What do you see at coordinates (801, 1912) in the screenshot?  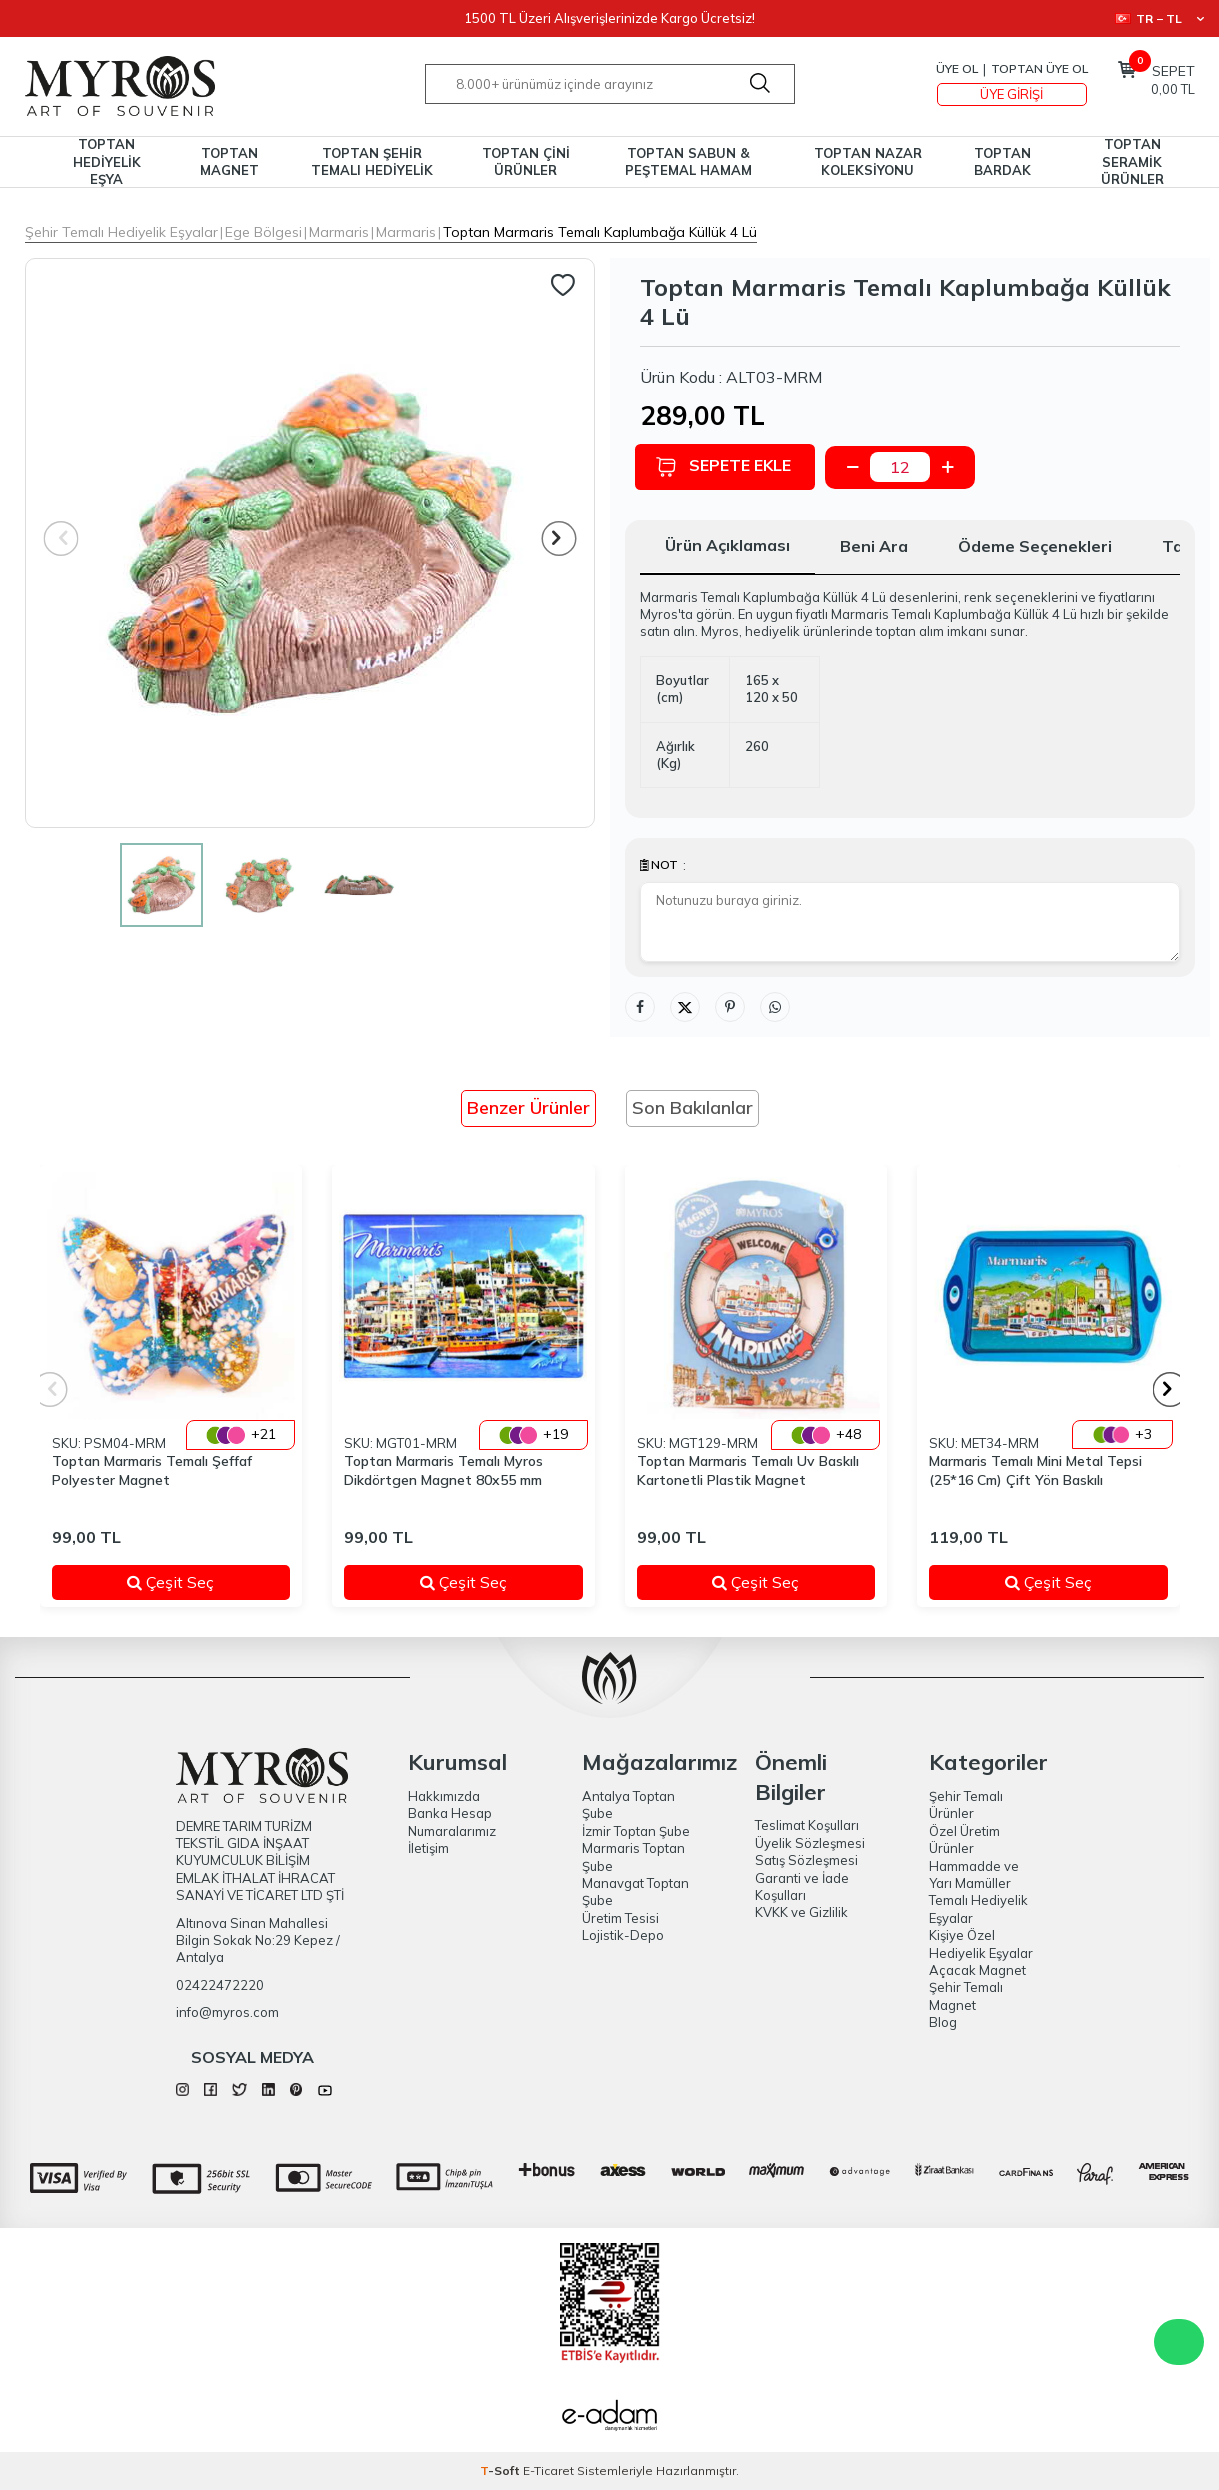 I see `KVKK ve Gizlilik` at bounding box center [801, 1912].